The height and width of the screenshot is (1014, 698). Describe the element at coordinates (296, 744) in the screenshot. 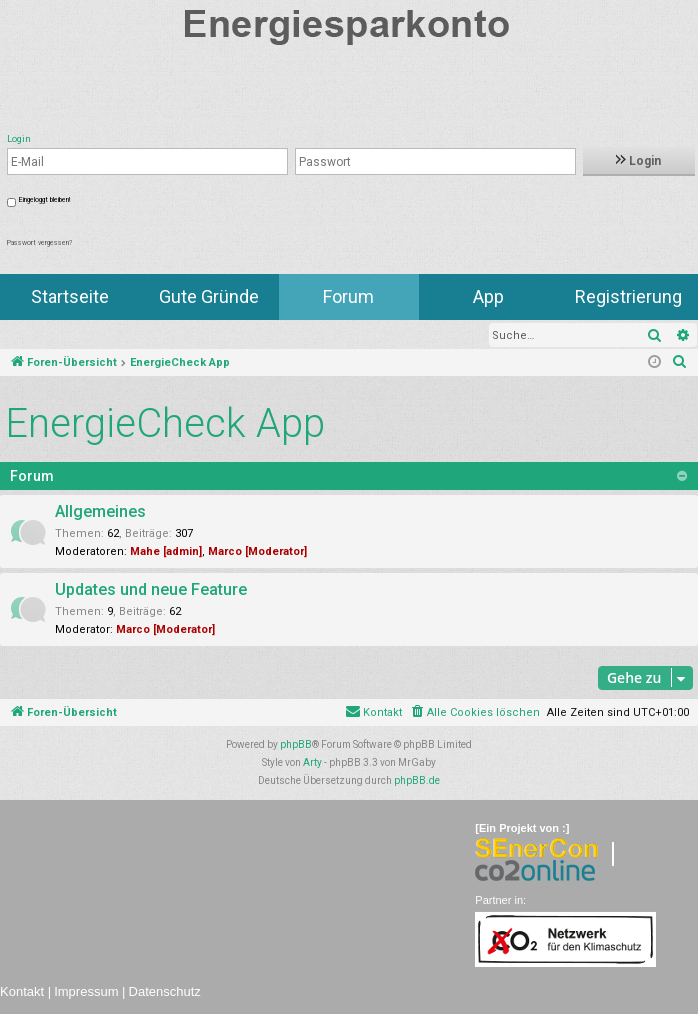

I see `phpBB` at that location.